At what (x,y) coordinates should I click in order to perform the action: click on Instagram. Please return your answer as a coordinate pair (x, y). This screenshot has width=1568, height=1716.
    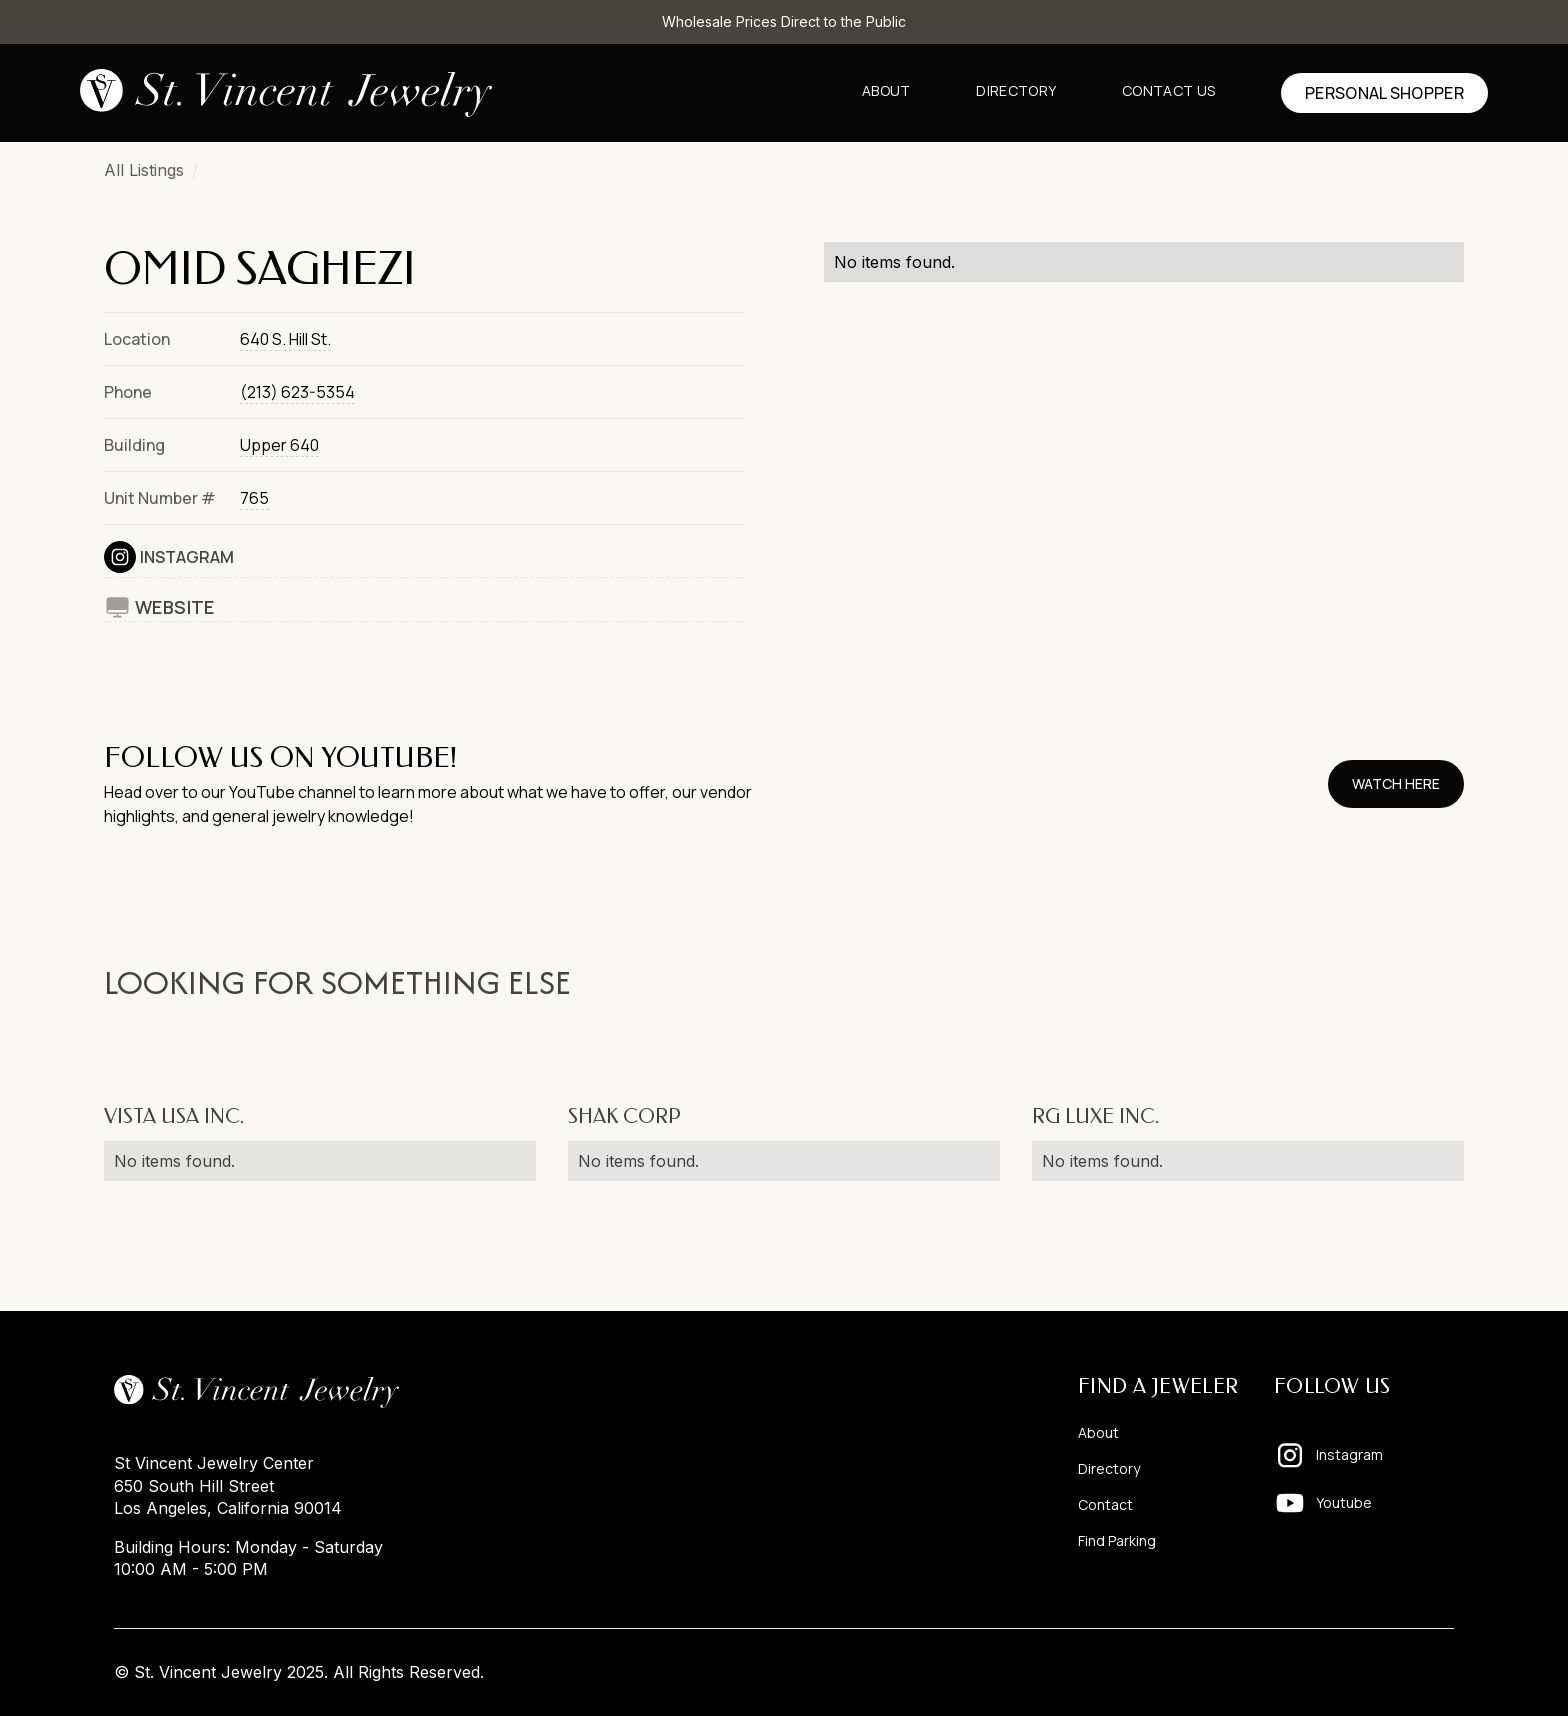
    Looking at the image, I should click on (187, 557).